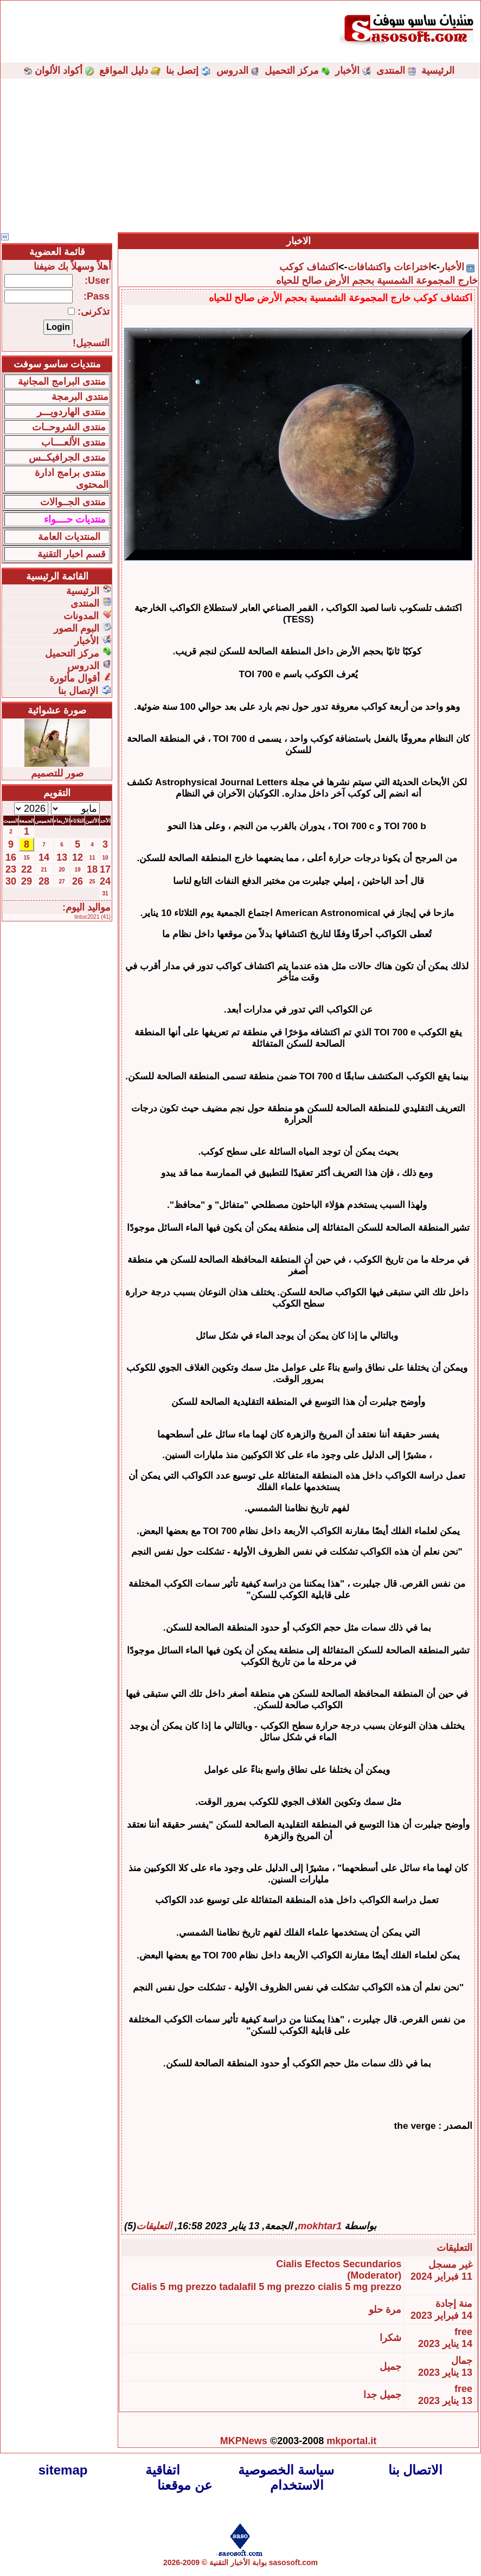 The width and height of the screenshot is (481, 2576). I want to click on الدروس, so click(232, 70).